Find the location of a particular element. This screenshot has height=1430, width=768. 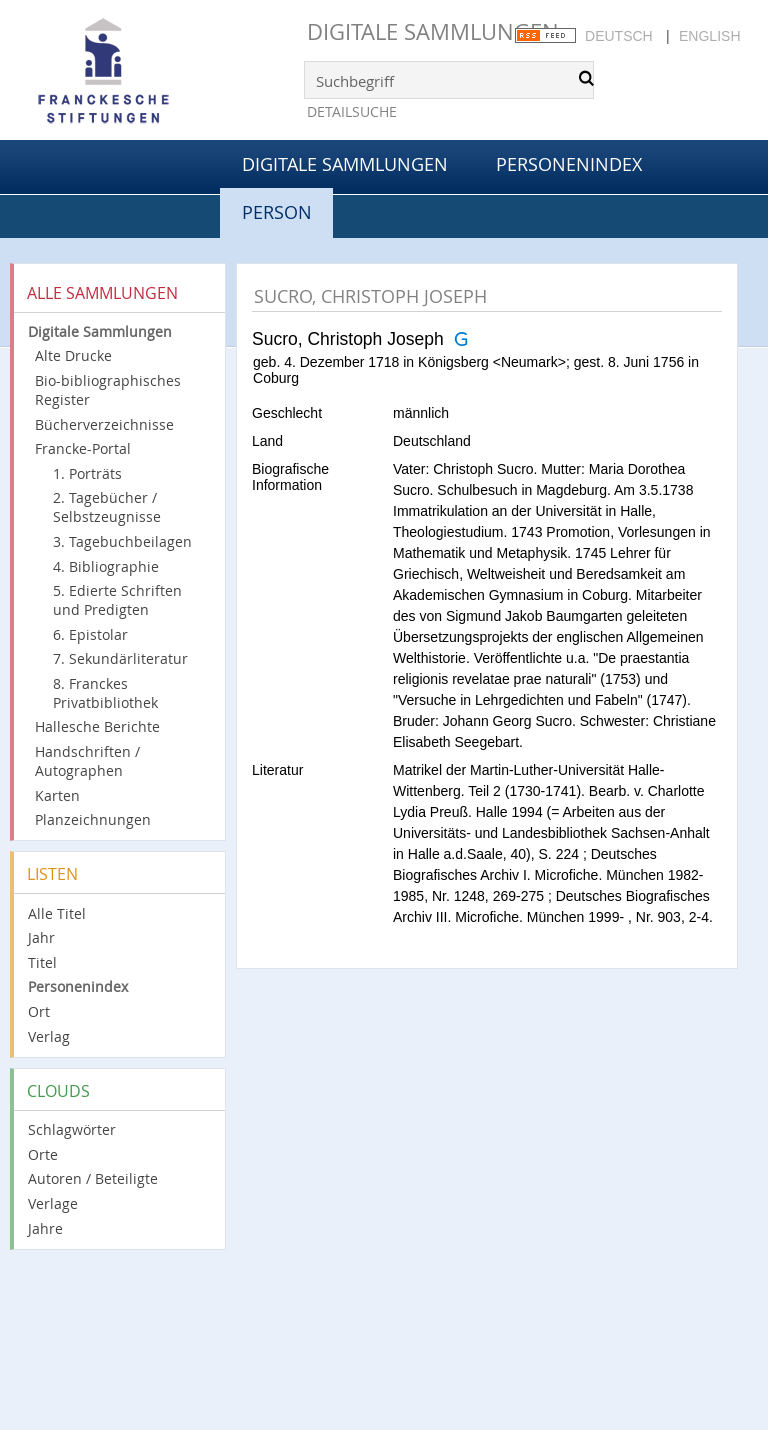

Planzeichnungen is located at coordinates (93, 819).